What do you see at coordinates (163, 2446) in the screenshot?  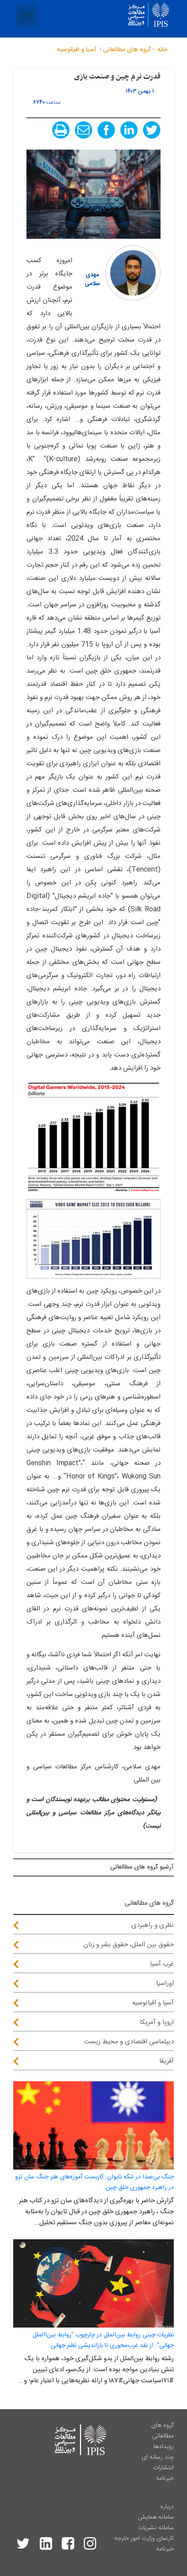 I see `رویدادها` at bounding box center [163, 2446].